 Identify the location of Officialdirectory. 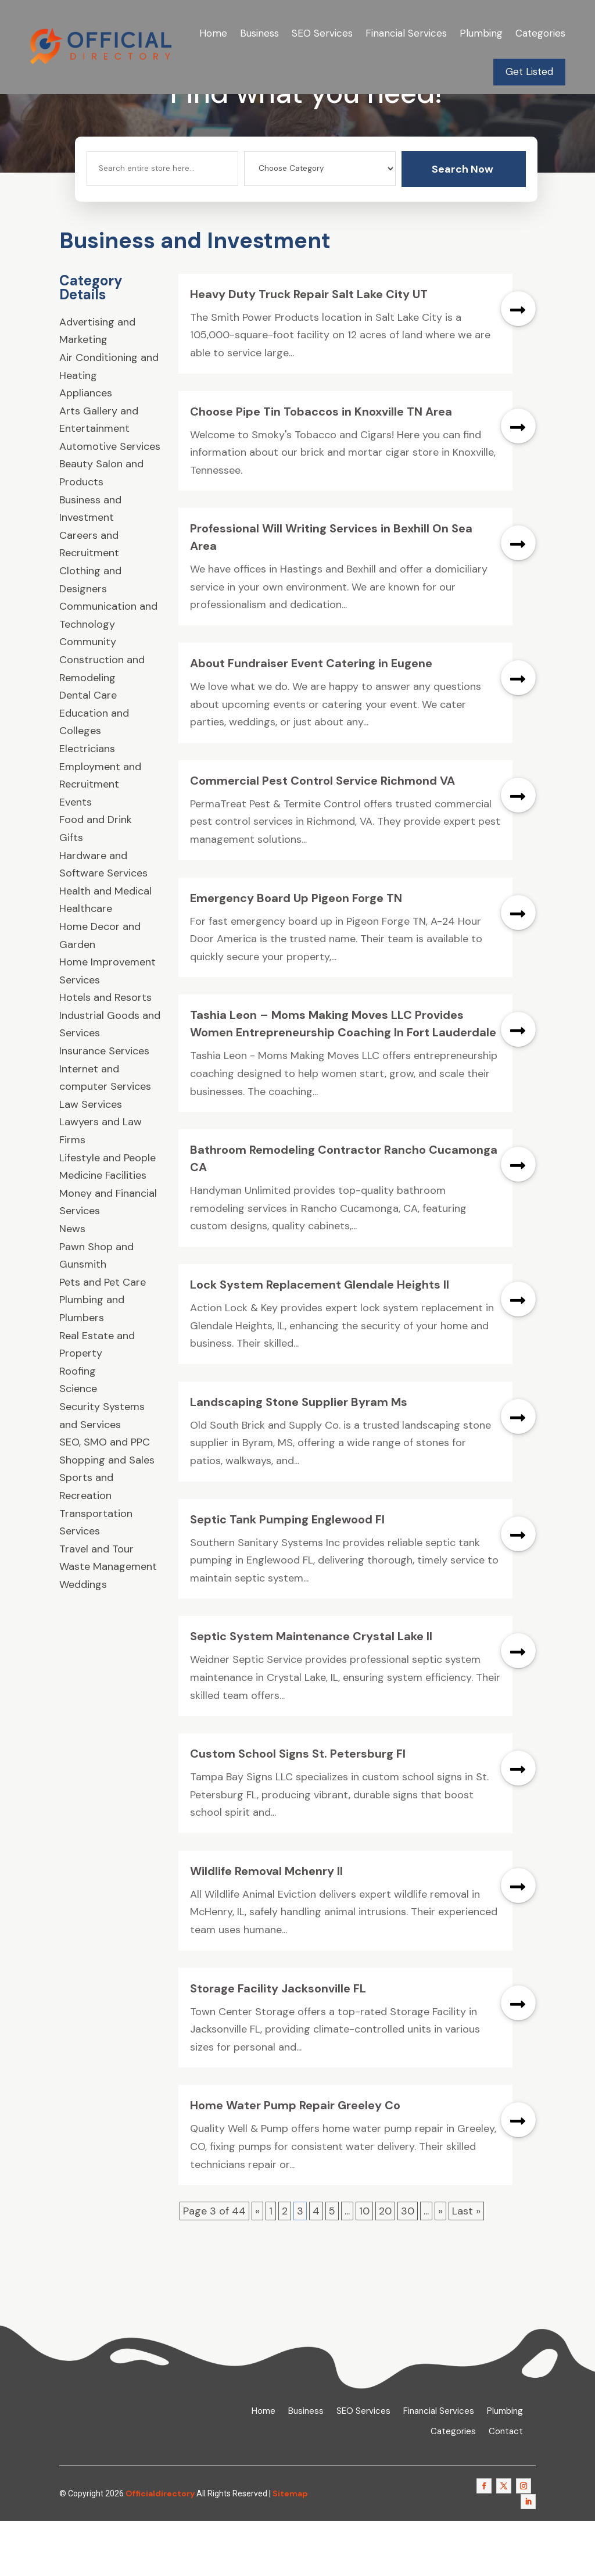
(160, 2548).